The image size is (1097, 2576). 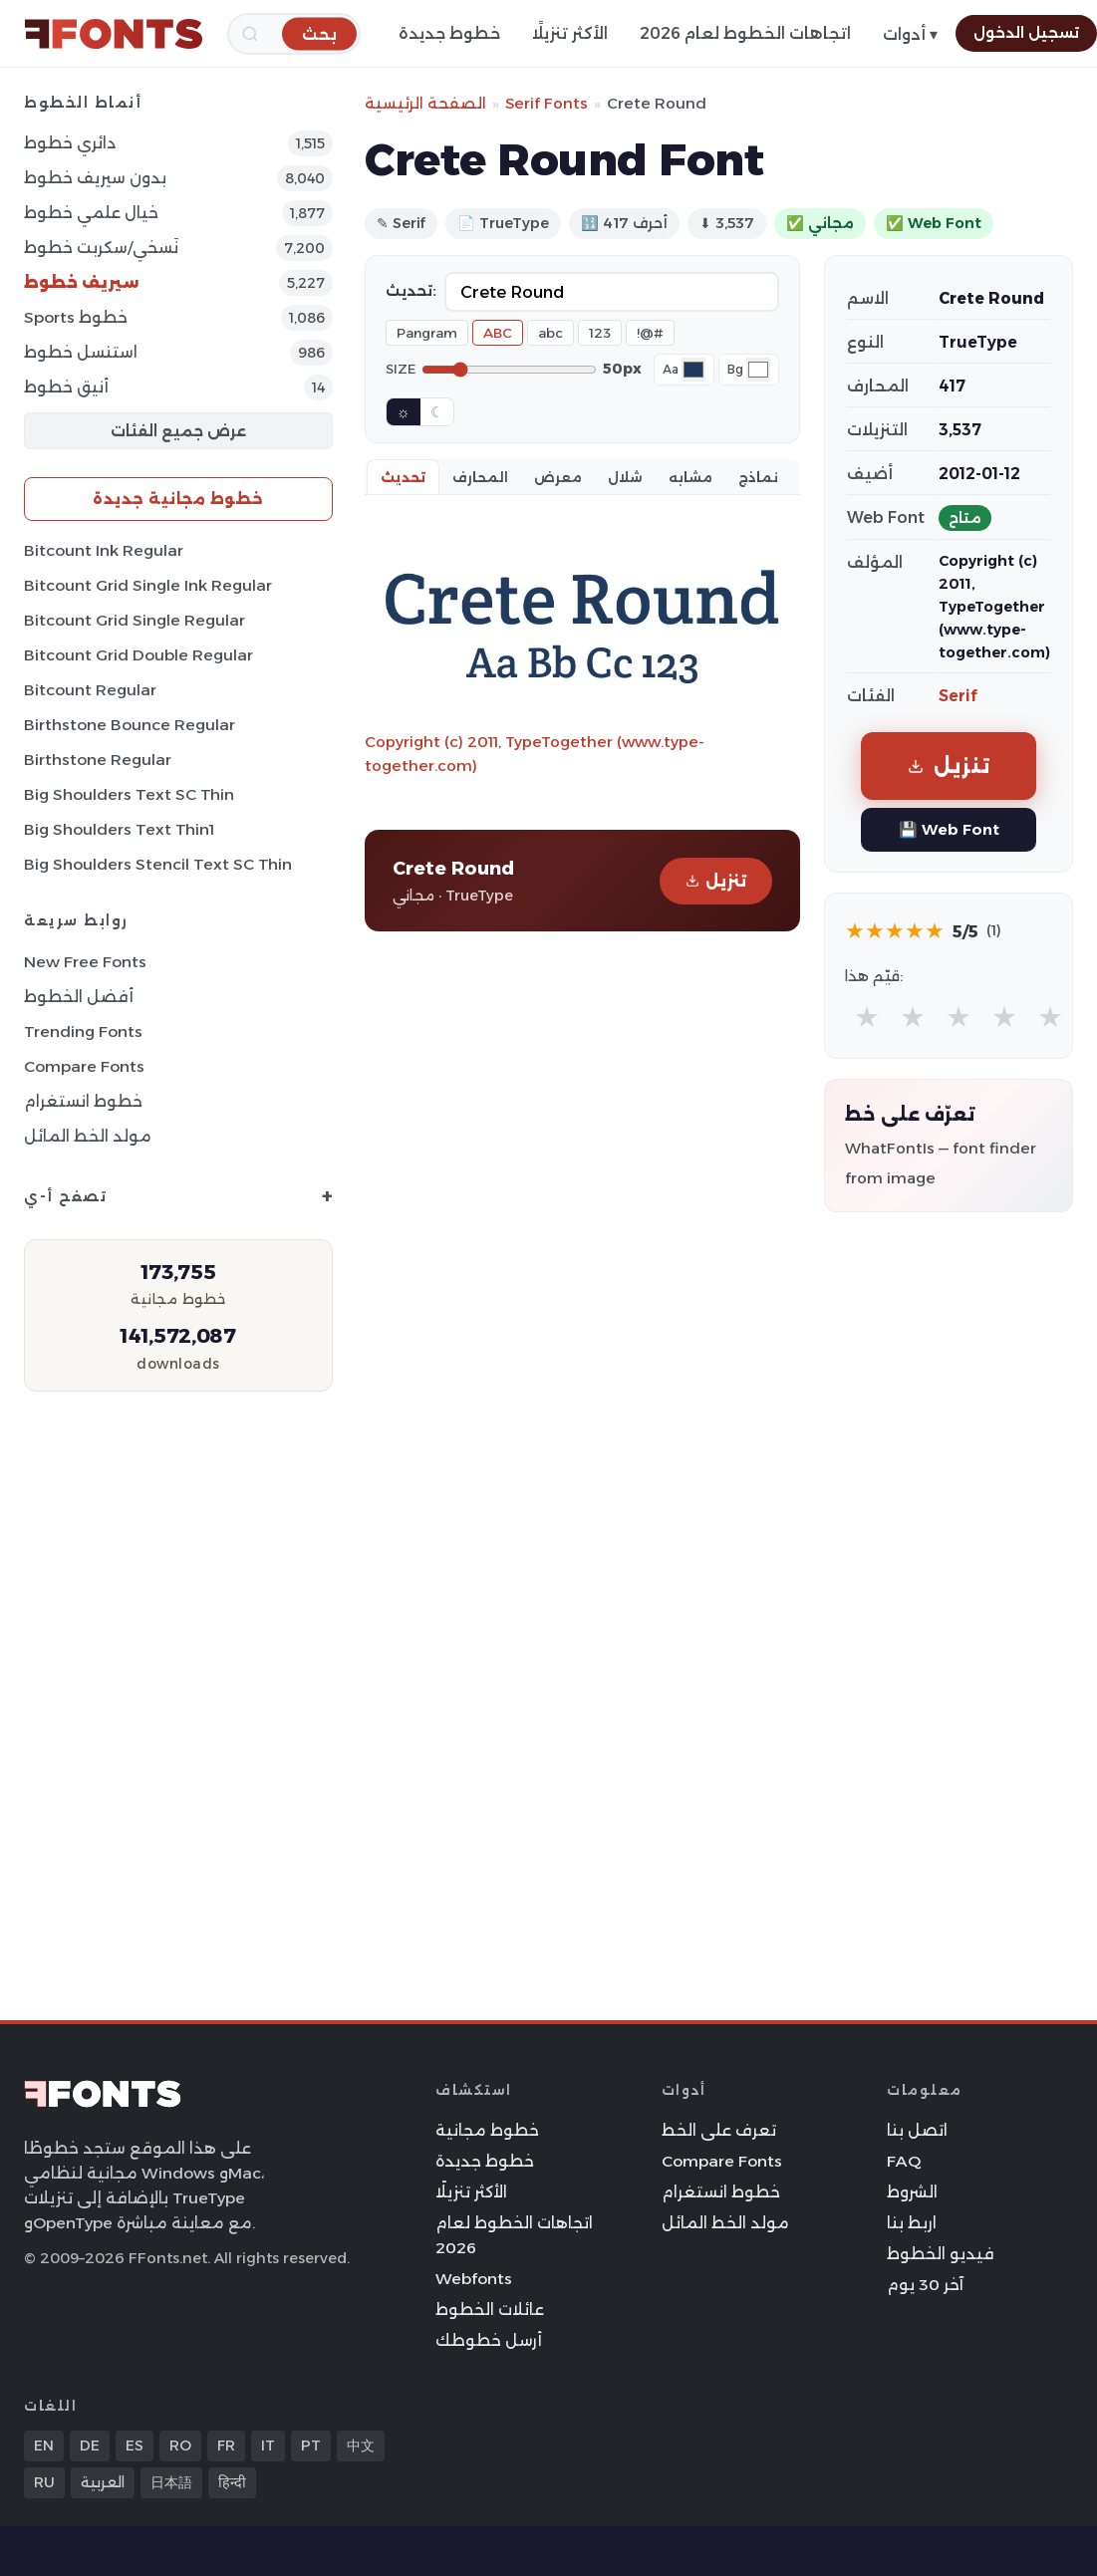 I want to click on Big Shoulders Text SC Thin, so click(x=129, y=794).